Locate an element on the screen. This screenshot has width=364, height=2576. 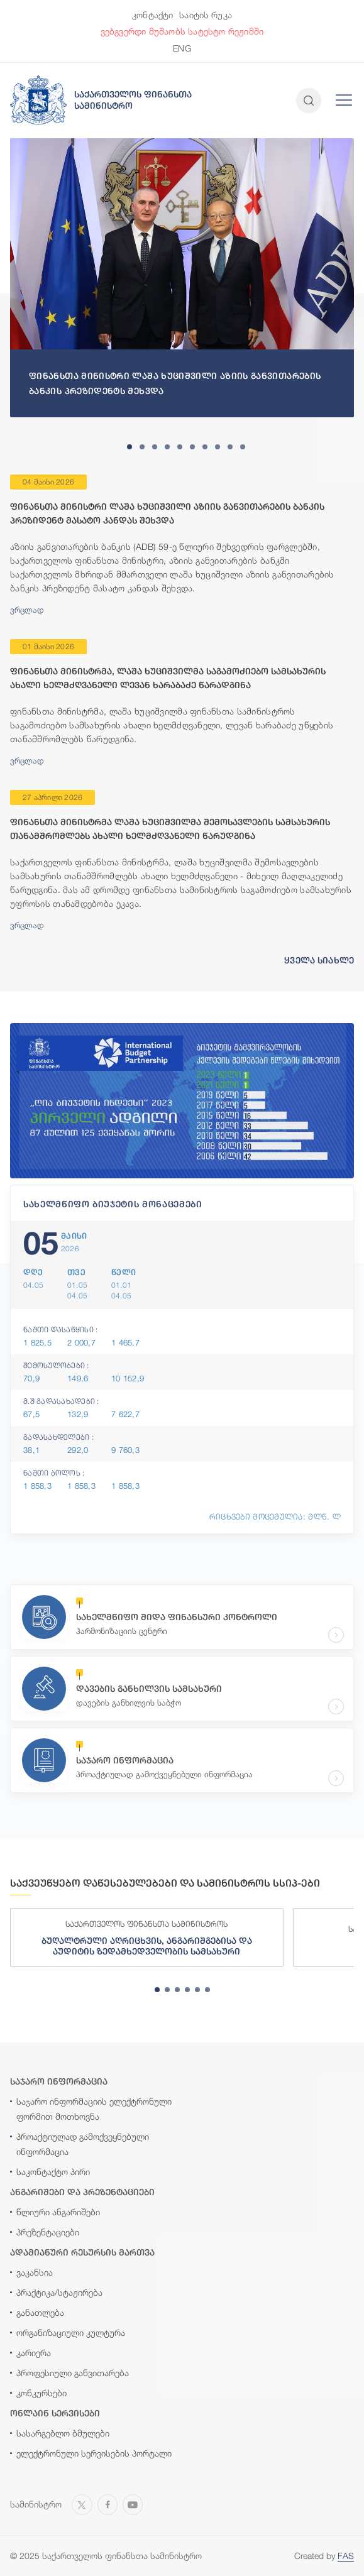
საიტის რუკა is located at coordinates (205, 14).